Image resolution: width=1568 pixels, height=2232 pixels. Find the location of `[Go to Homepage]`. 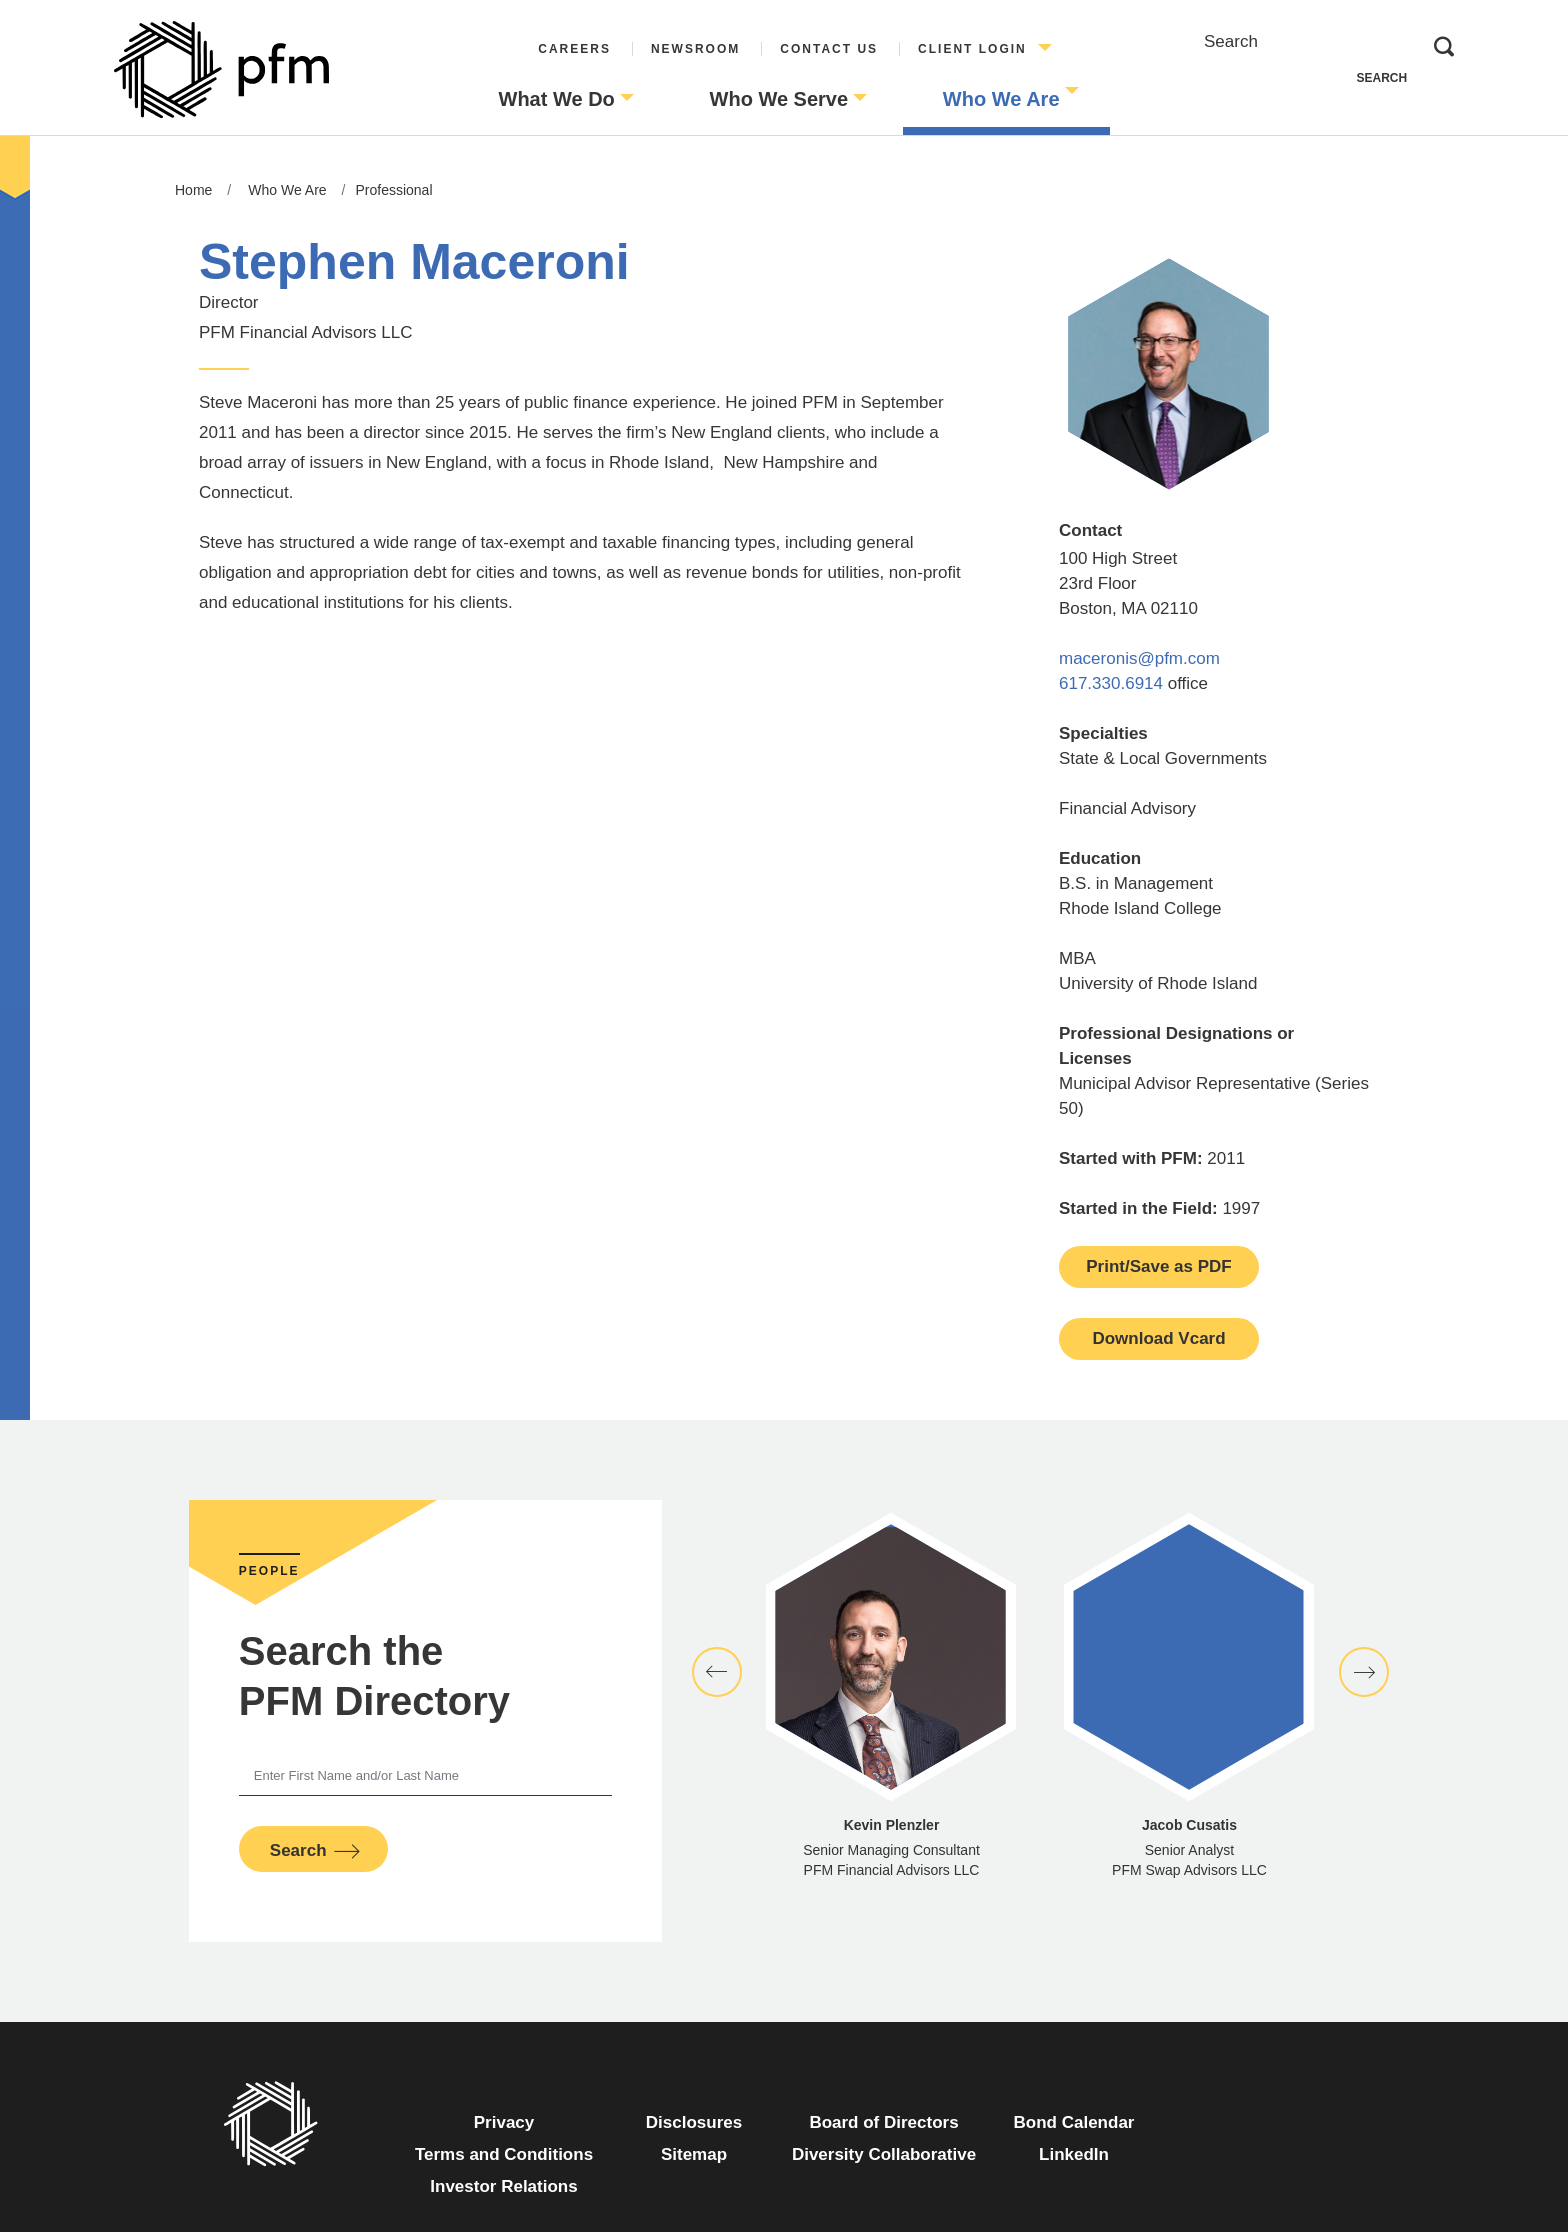

[Go to Homepage] is located at coordinates (221, 69).